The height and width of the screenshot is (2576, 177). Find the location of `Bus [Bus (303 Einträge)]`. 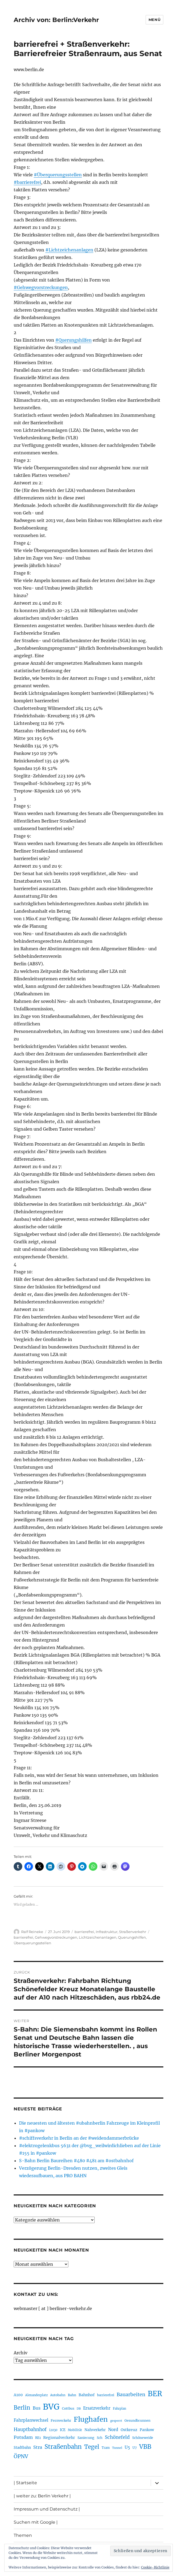

Bus [Bus (303 Einträge)] is located at coordinates (36, 2408).